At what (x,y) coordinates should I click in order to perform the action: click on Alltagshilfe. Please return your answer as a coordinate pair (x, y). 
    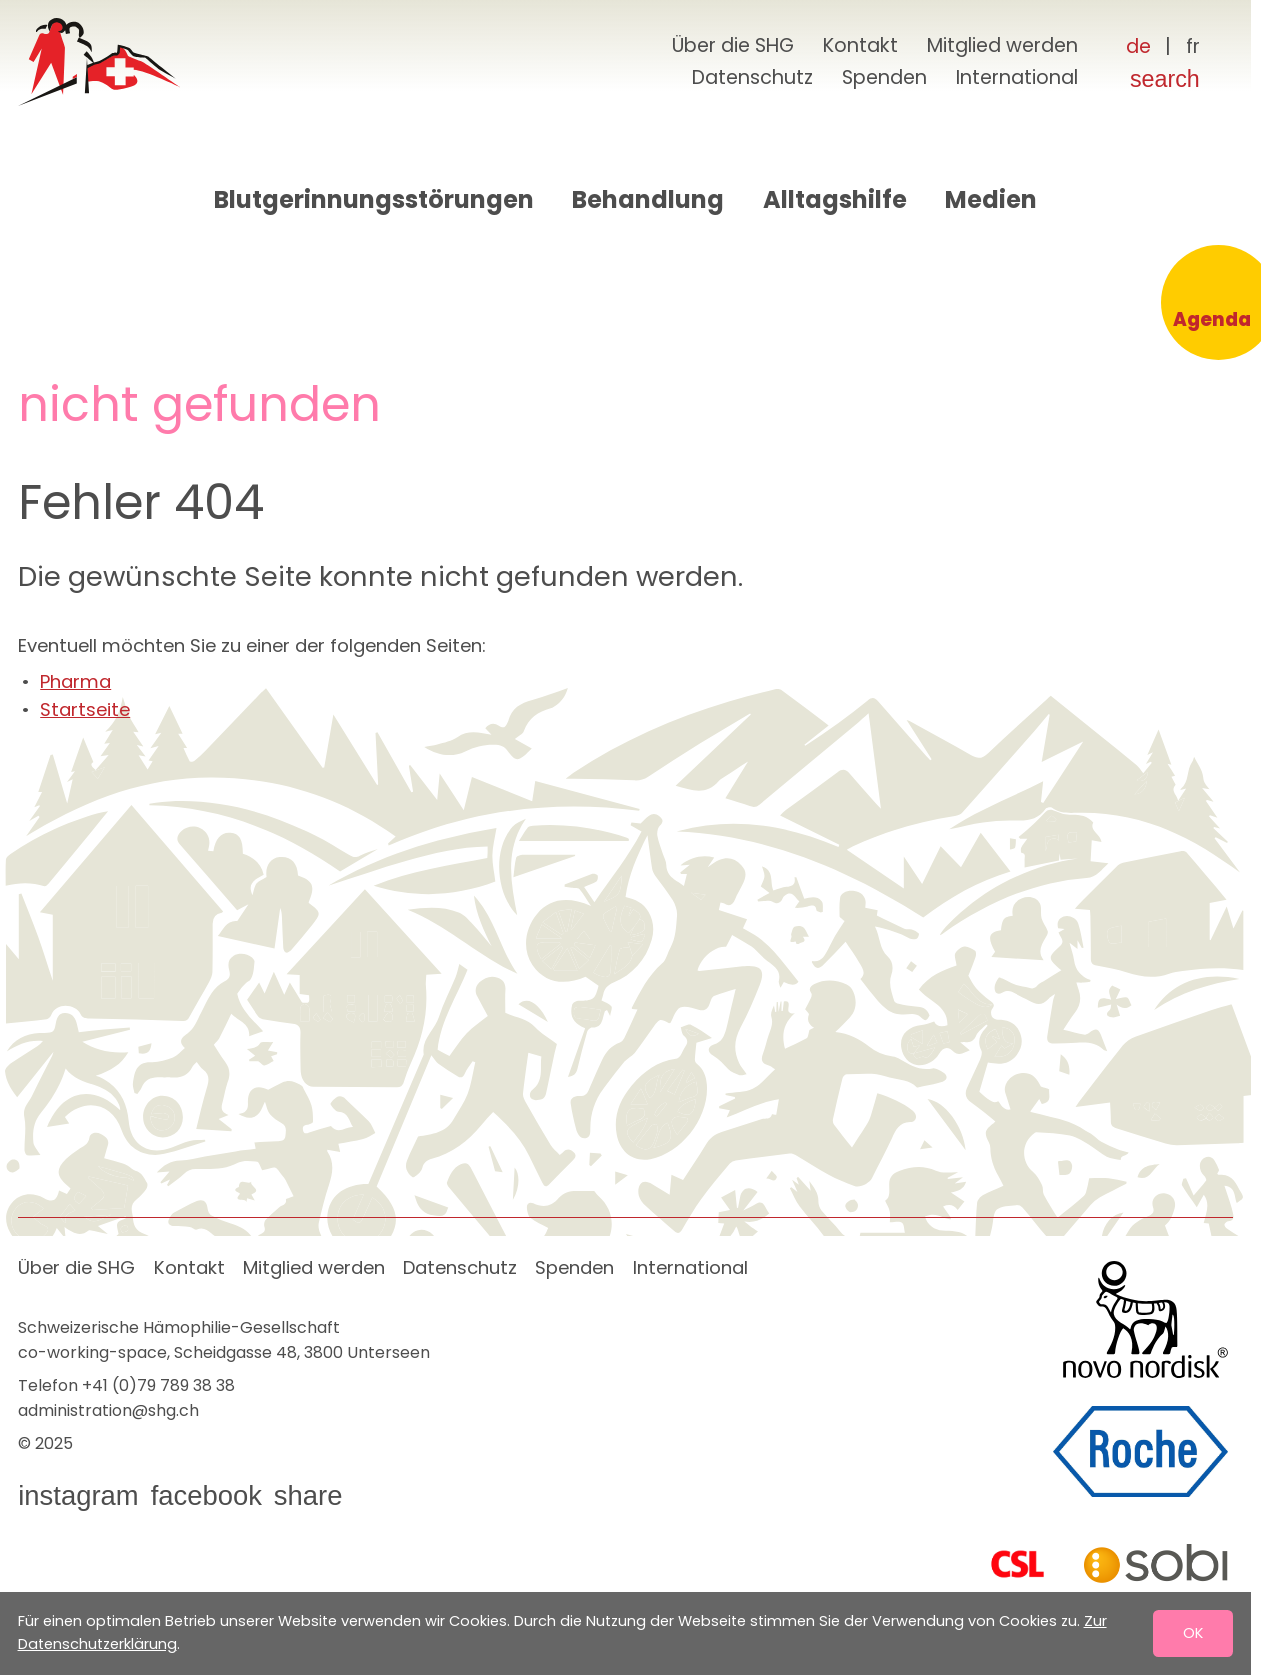
    Looking at the image, I should click on (835, 199).